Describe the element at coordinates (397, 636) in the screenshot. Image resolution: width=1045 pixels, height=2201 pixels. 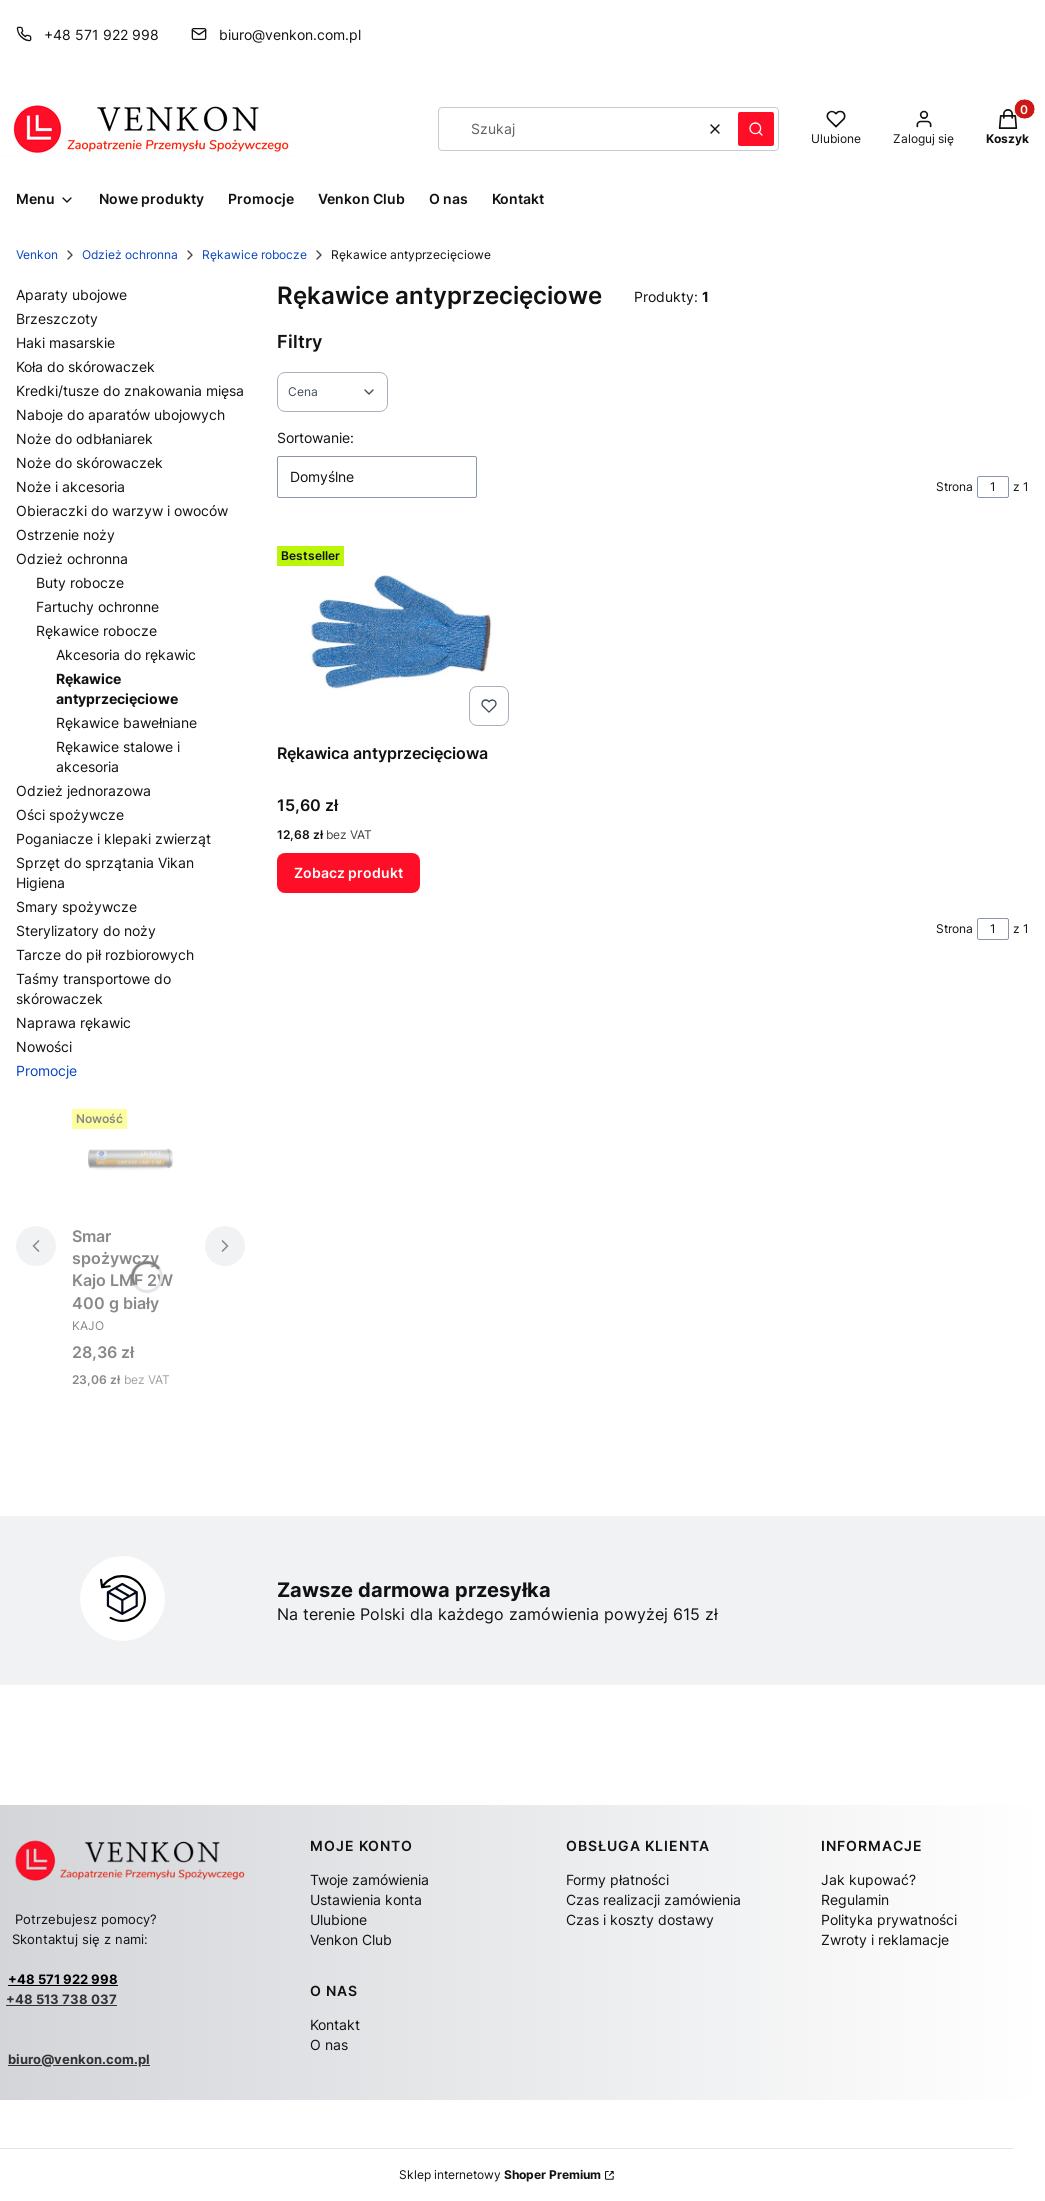
I see `[Przejdź do produktu Rękawica antyprzecięciowa .]` at that location.